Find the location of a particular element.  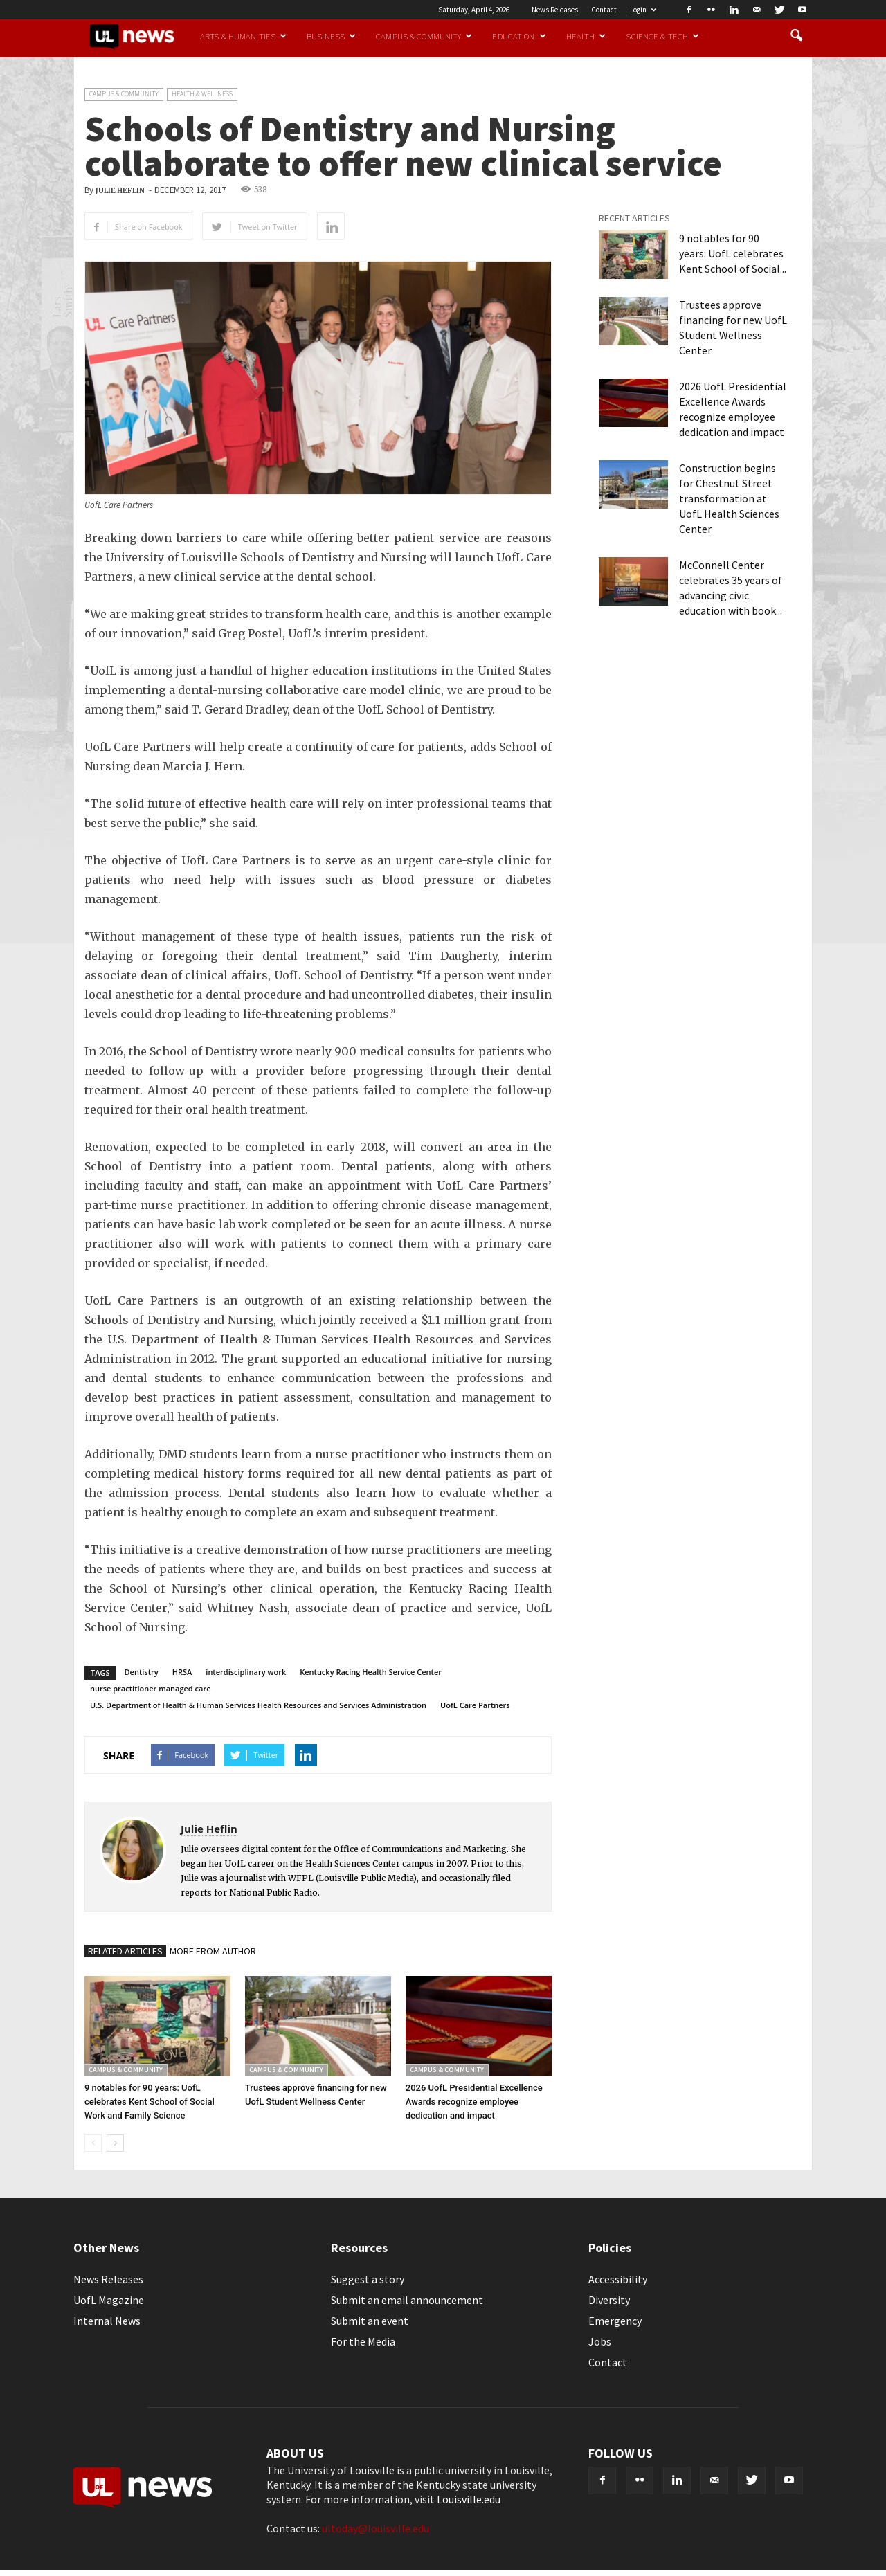

interdisciplinary work is located at coordinates (246, 1672).